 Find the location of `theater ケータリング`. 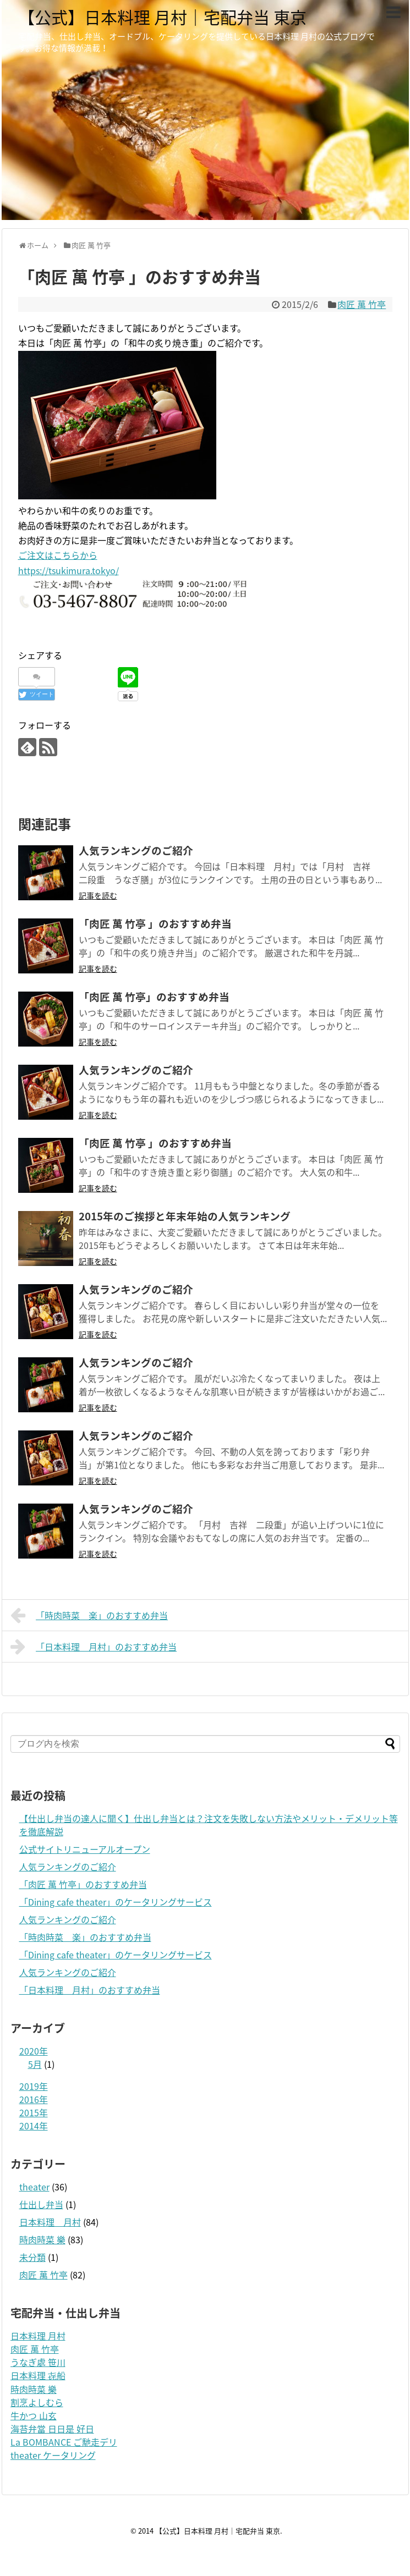

theater ケータリング is located at coordinates (53, 2455).